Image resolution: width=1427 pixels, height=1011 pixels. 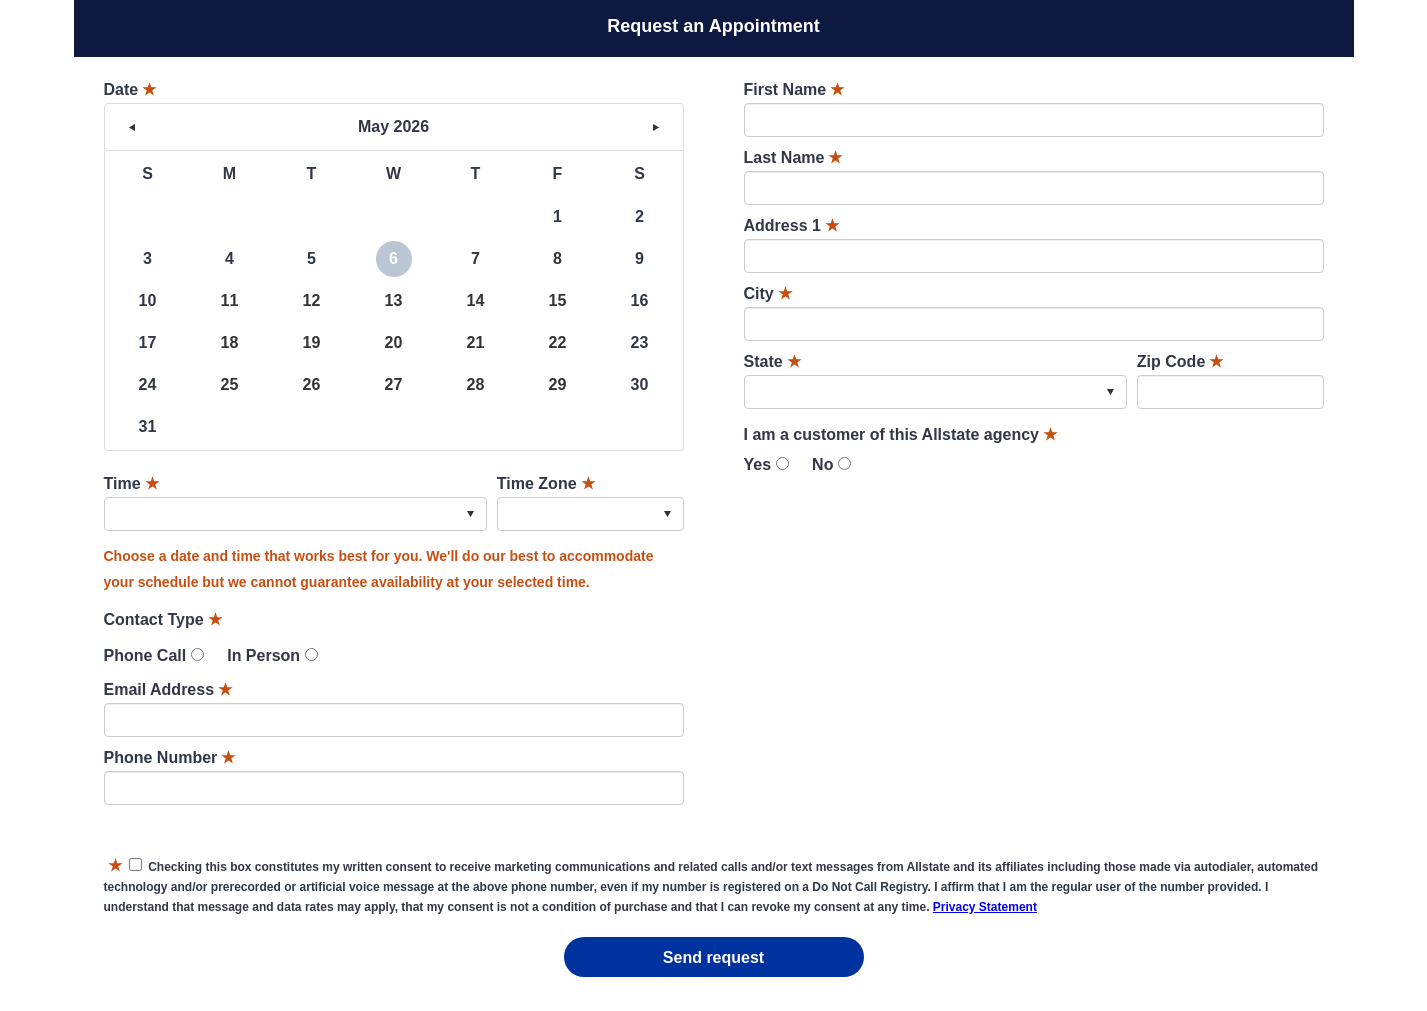 What do you see at coordinates (791, 225) in the screenshot?
I see `Address 1` at bounding box center [791, 225].